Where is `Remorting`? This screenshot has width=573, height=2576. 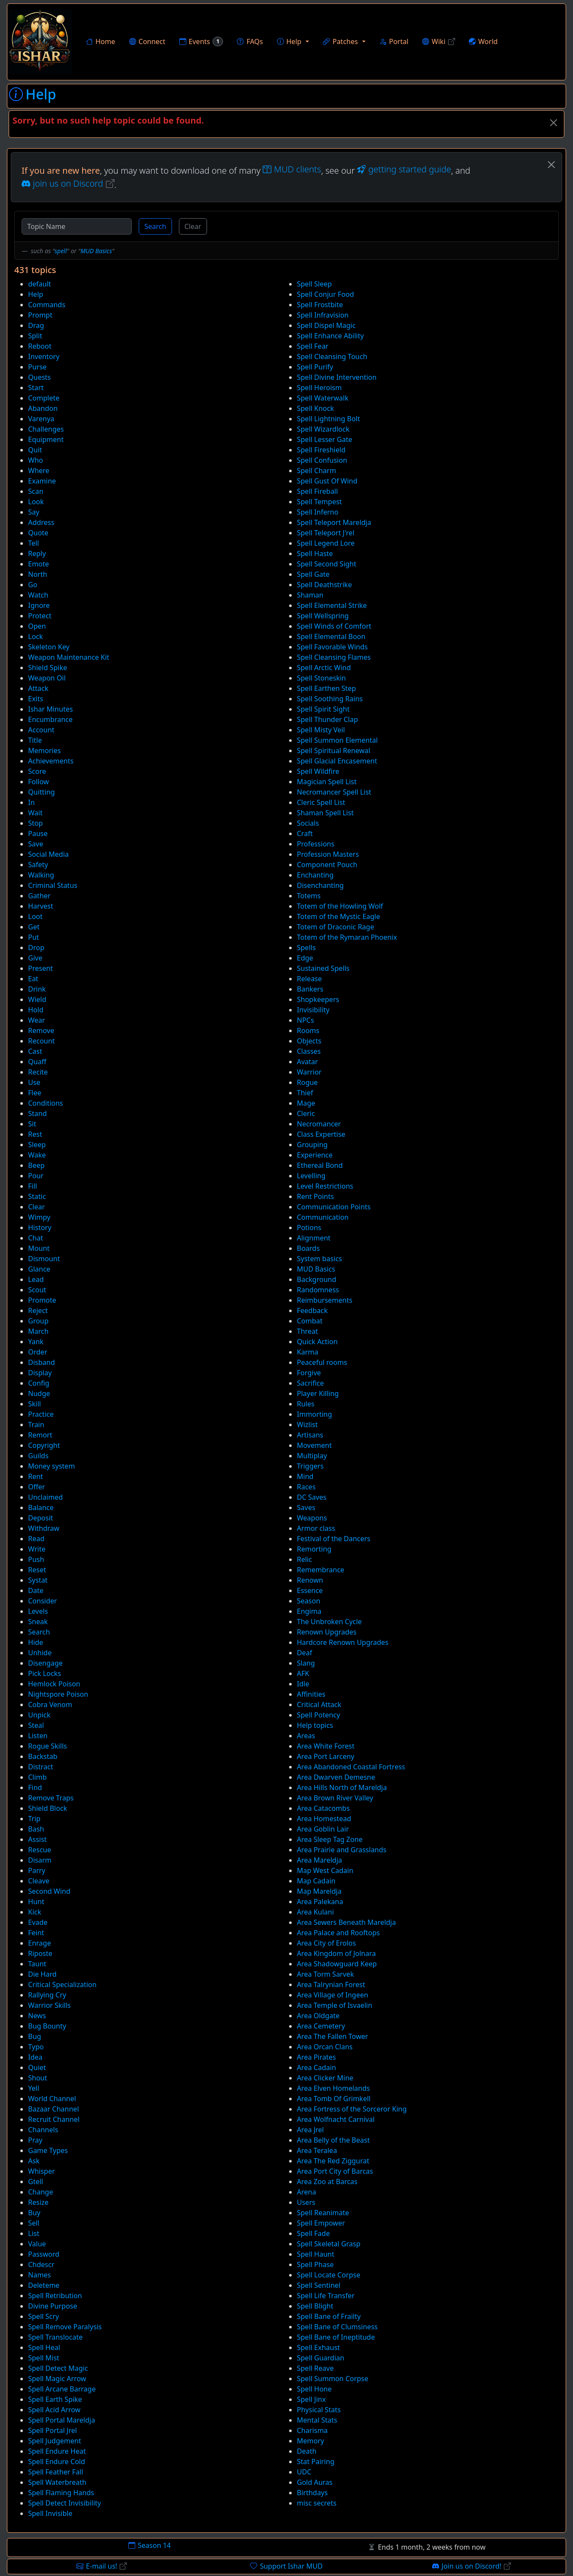
Remorting is located at coordinates (314, 1549).